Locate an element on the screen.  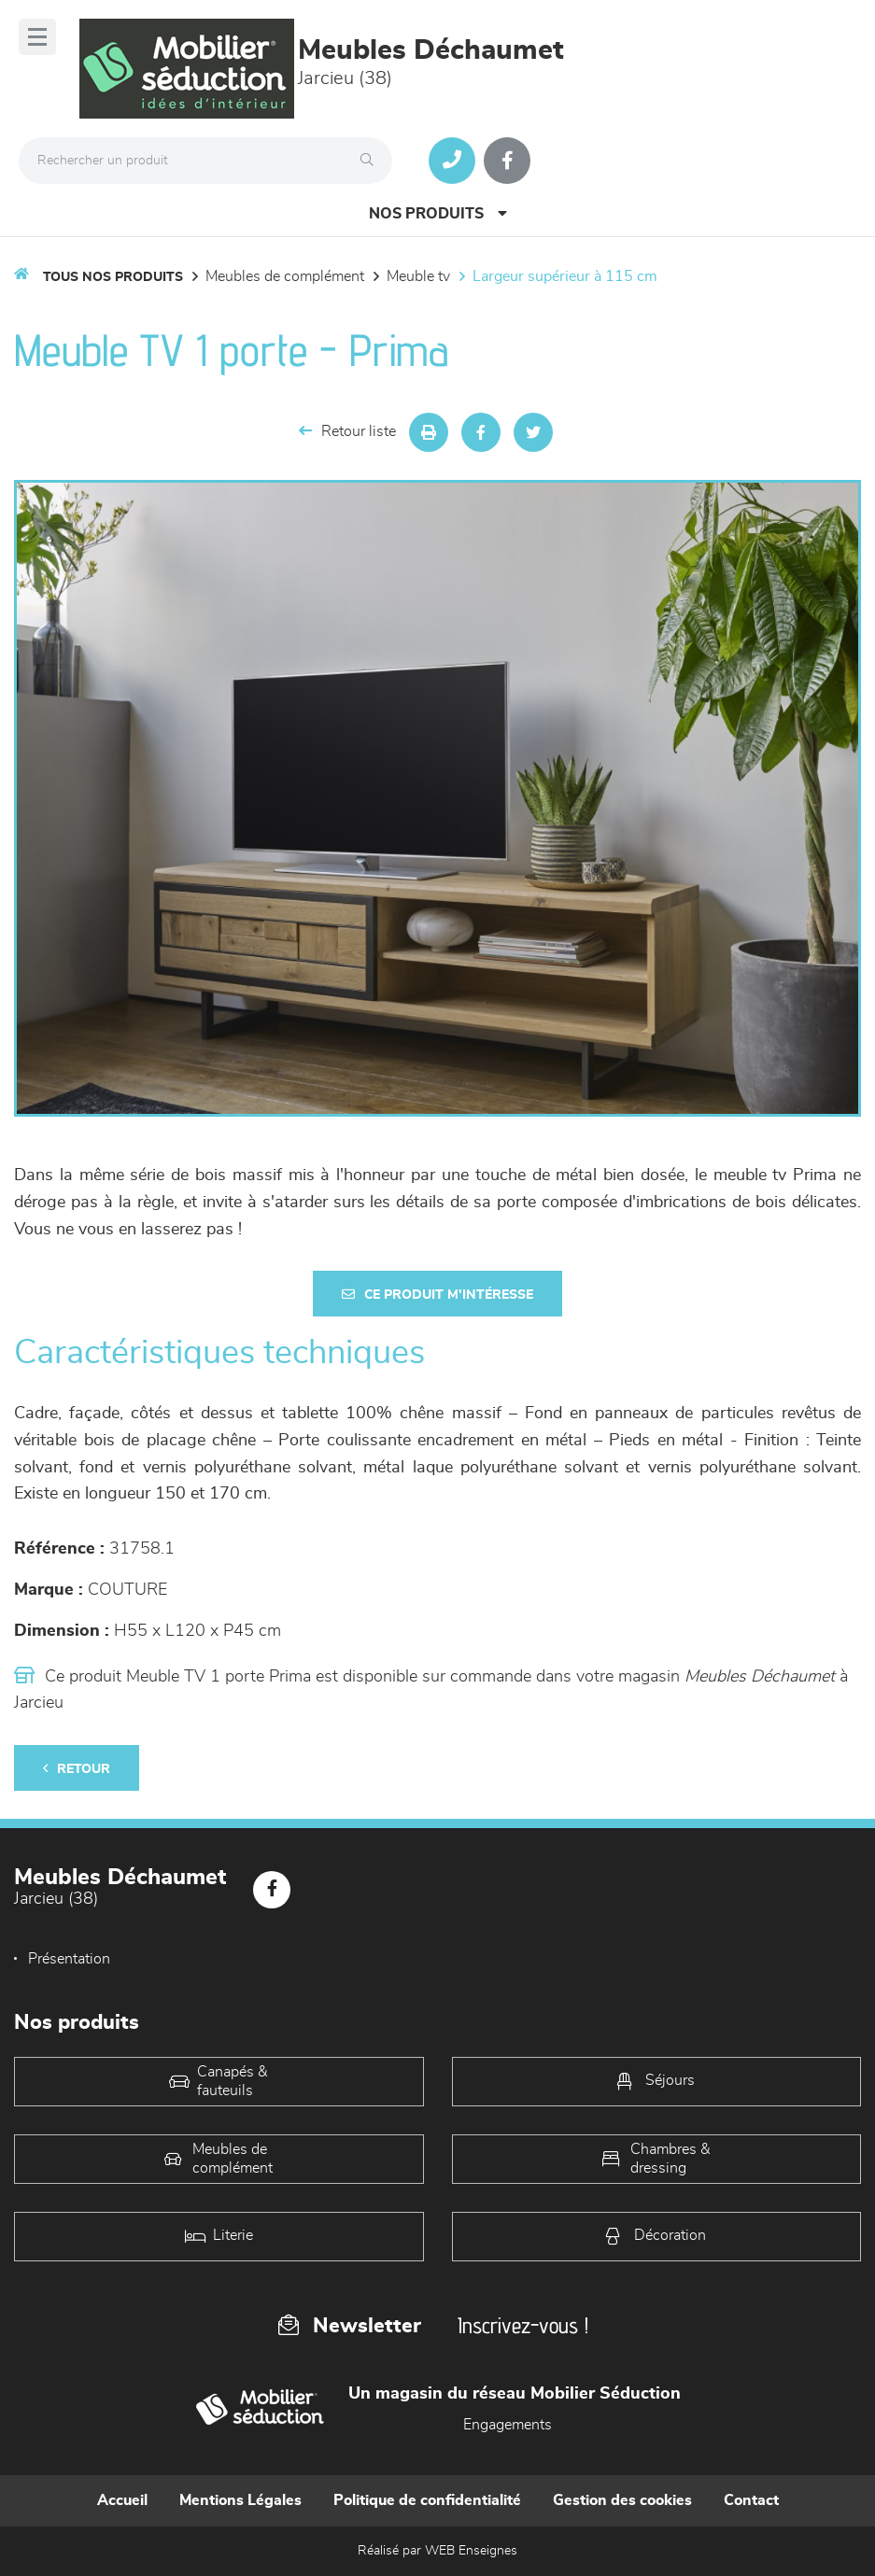
Nos produits [Open Menu] is located at coordinates (438, 213).